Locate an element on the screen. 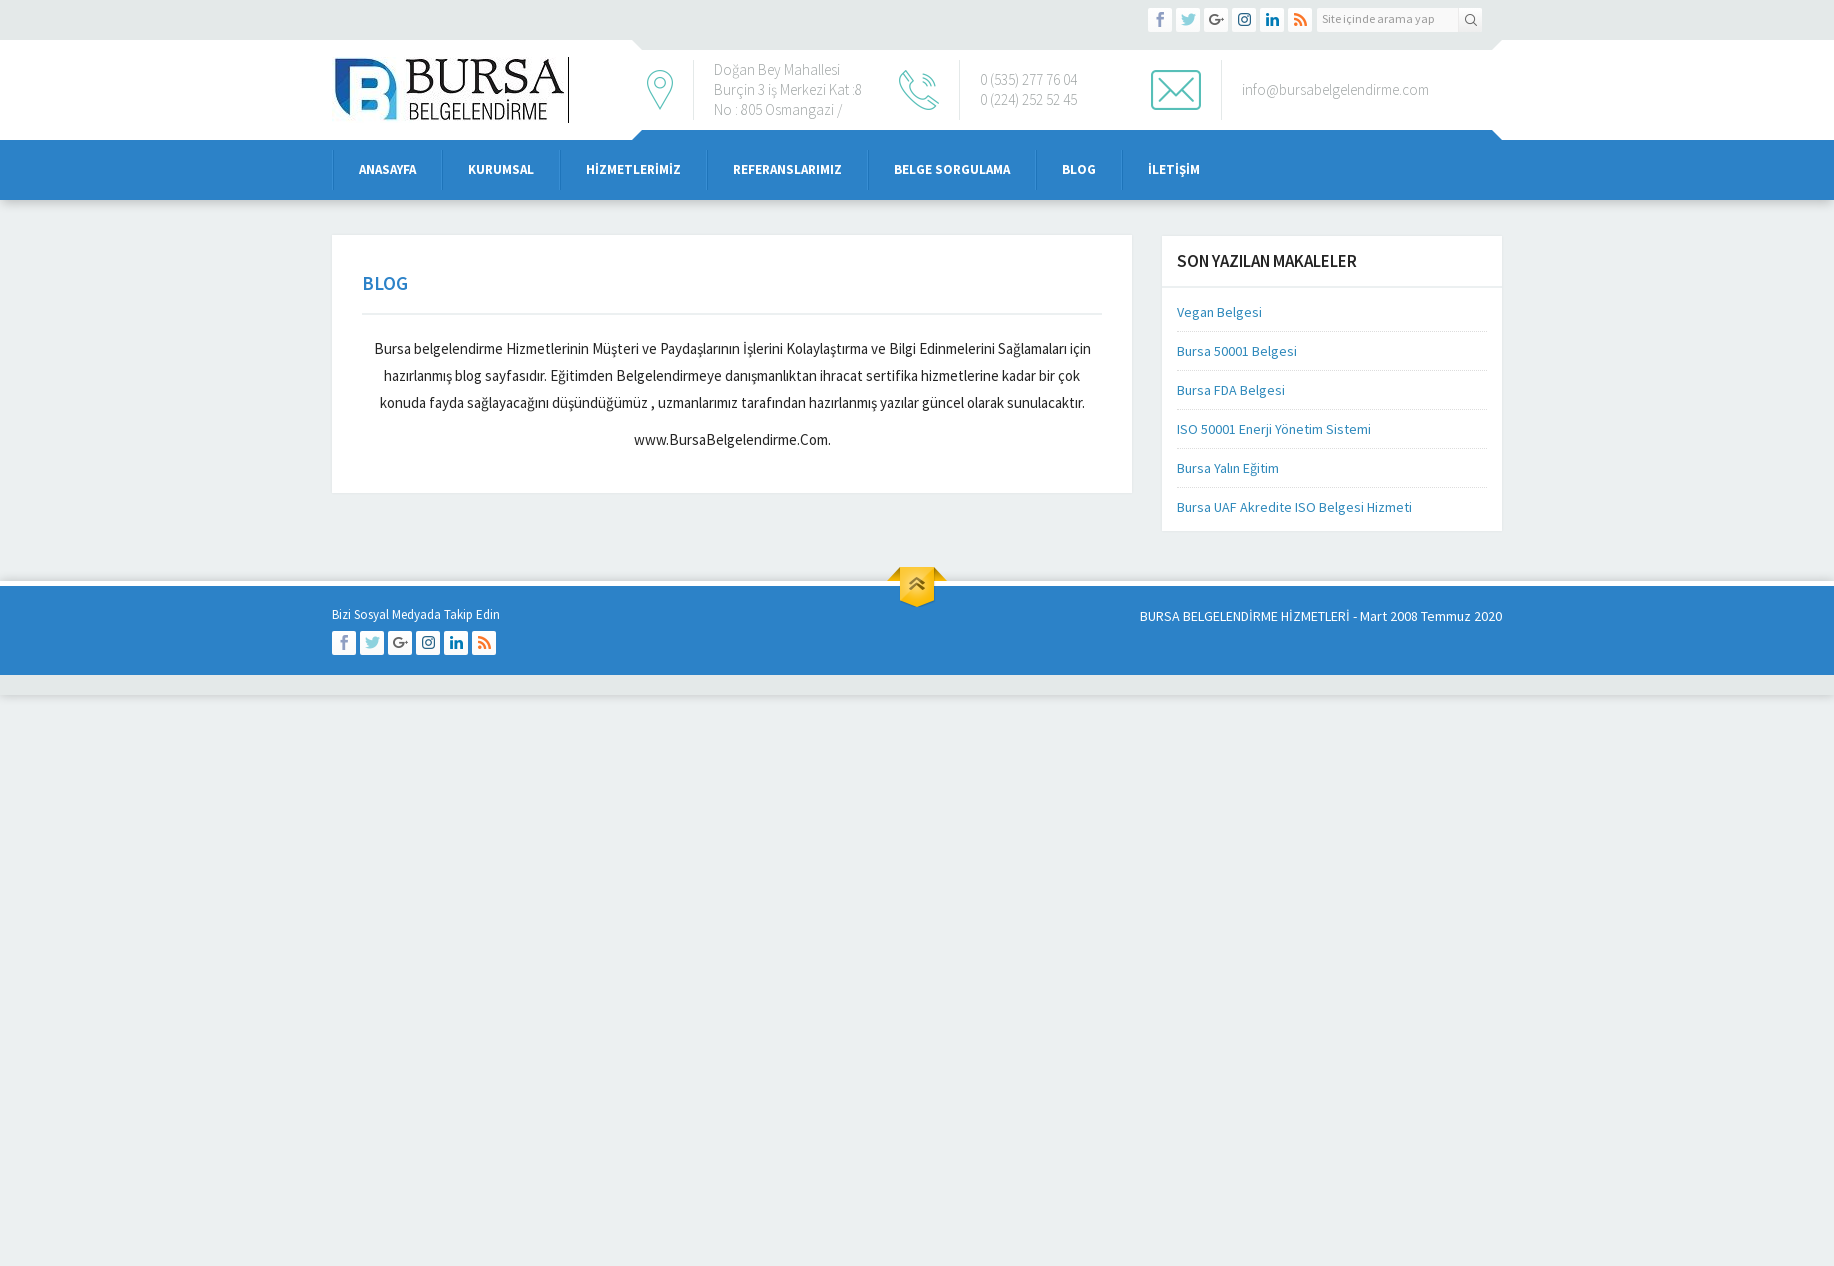  BURSA BELGELENDİRME HİZMETLERİ is located at coordinates (1245, 616).